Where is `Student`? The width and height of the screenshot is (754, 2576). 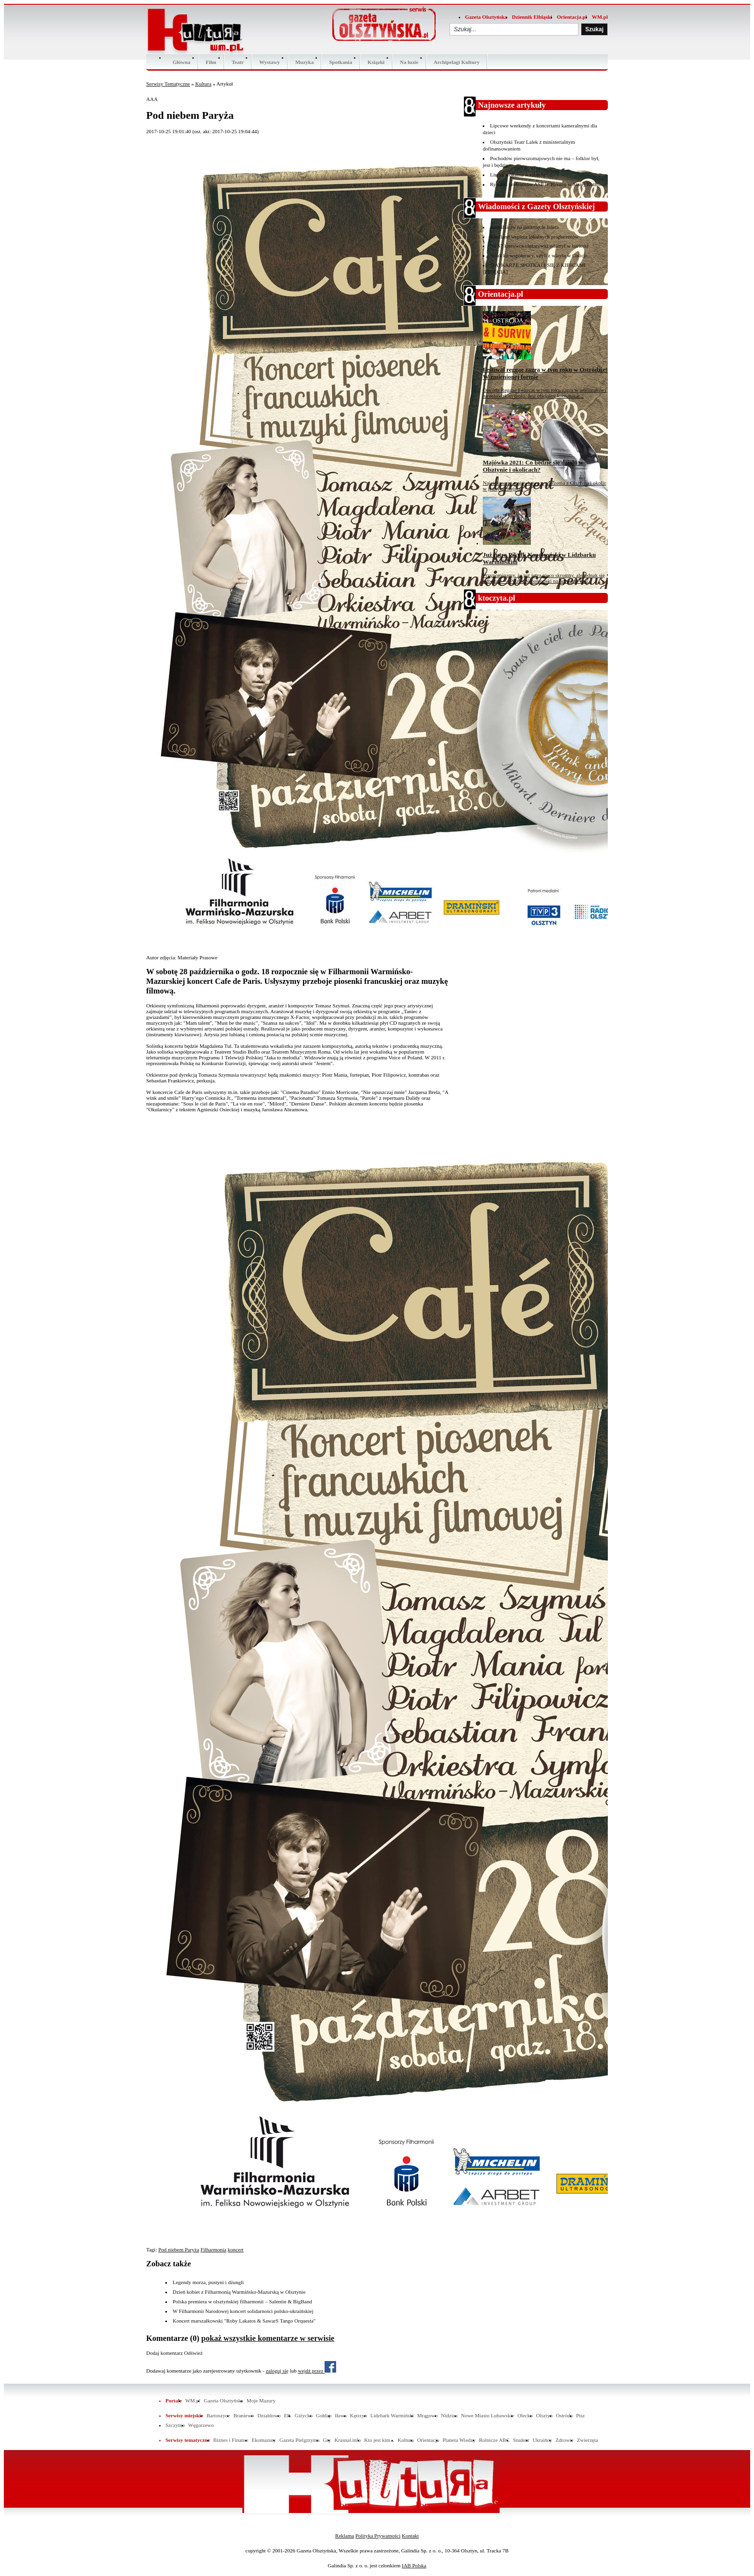
Student is located at coordinates (521, 2440).